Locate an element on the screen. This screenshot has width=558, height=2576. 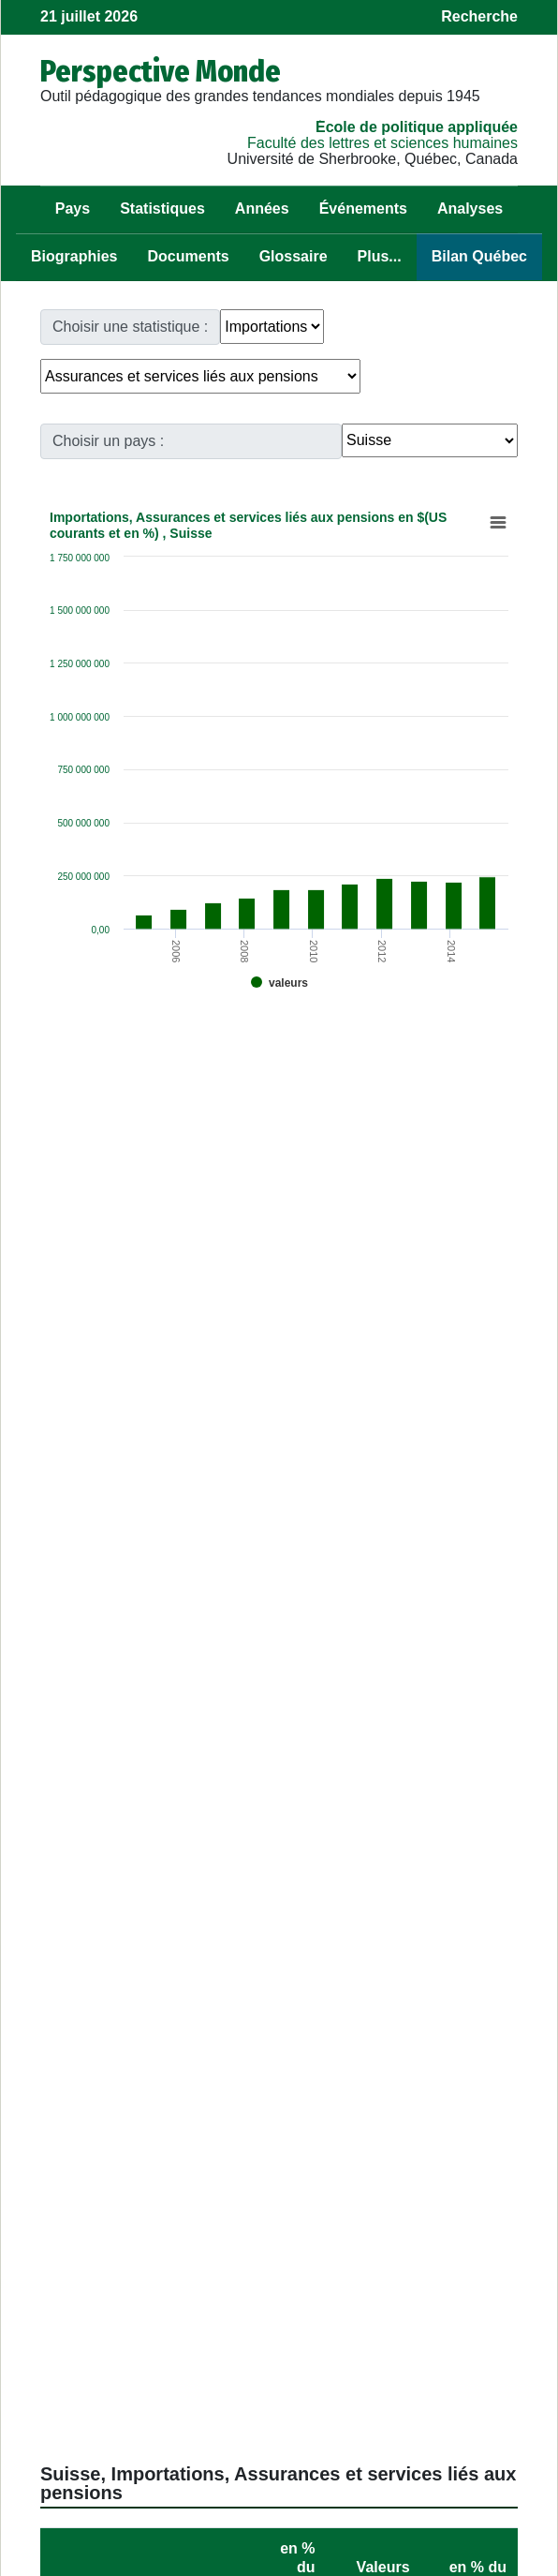
Glossaire is located at coordinates (293, 256).